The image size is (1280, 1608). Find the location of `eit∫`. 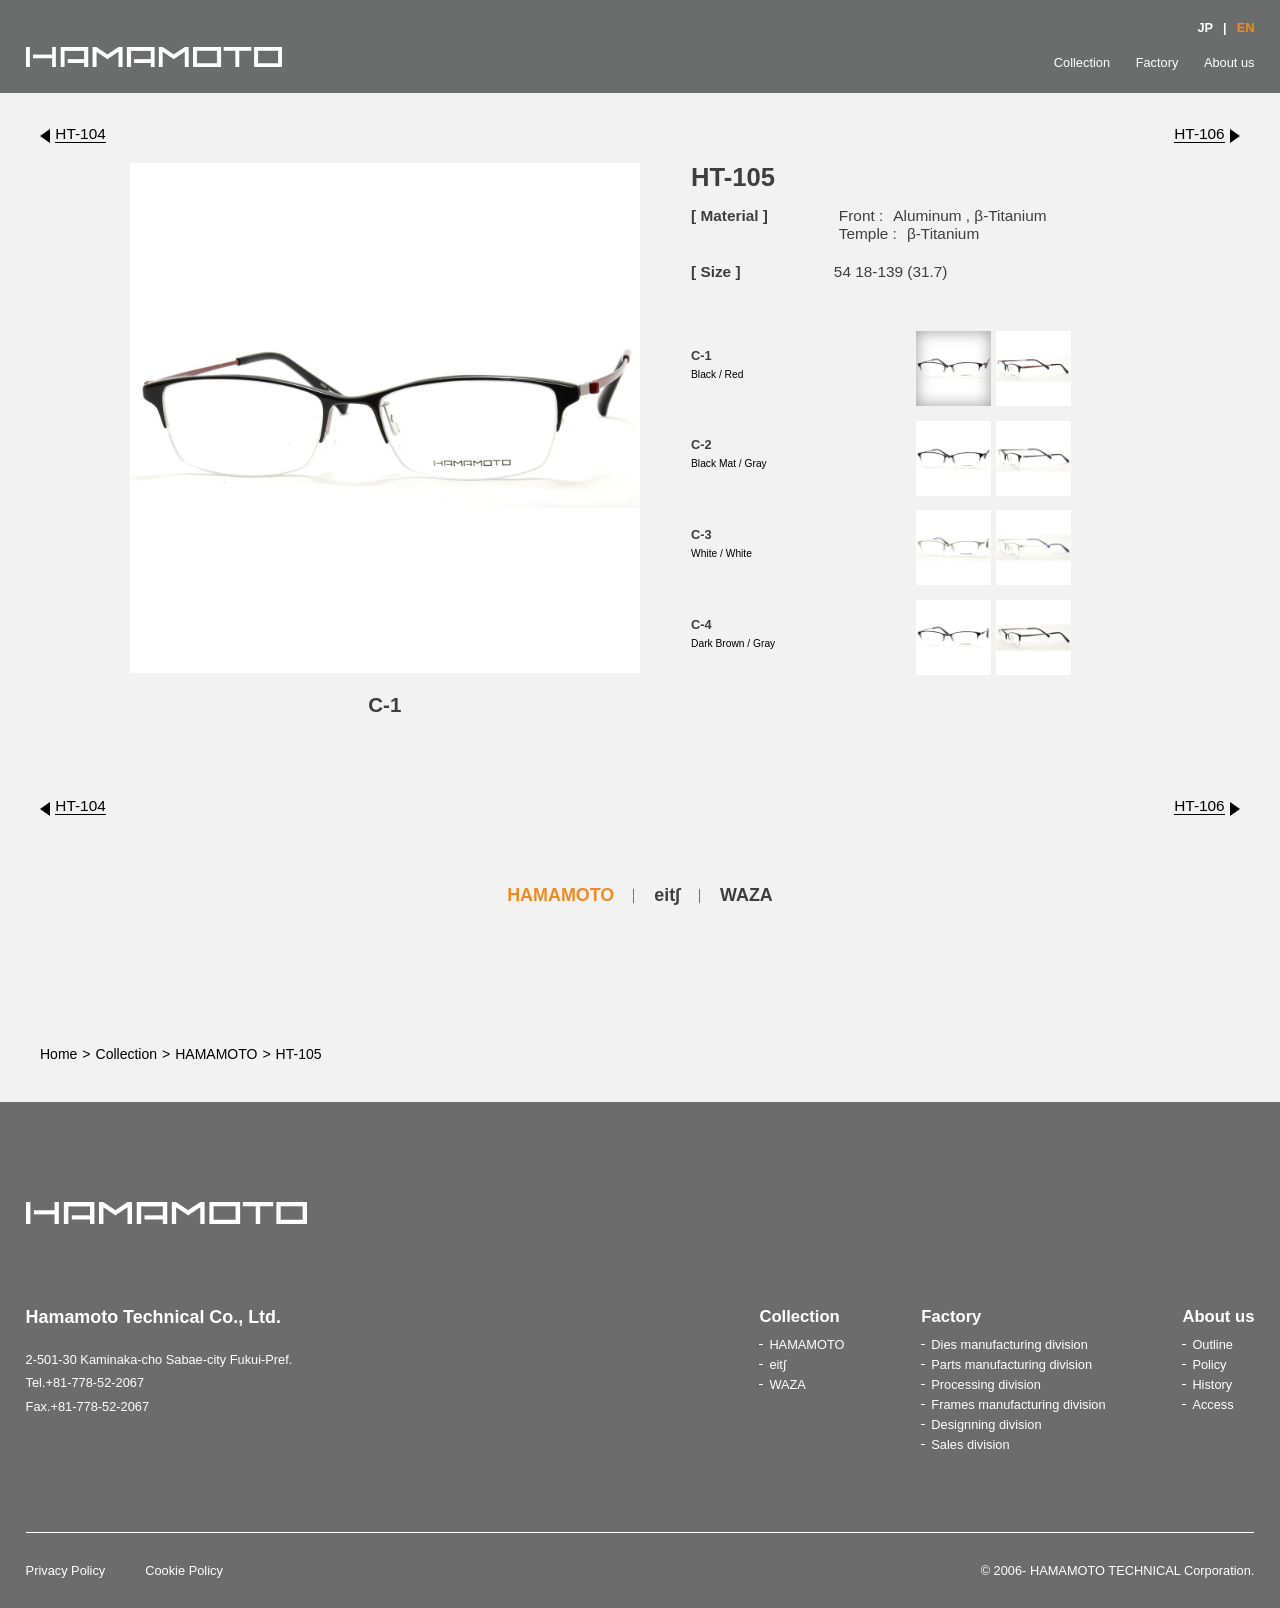

eit∫ is located at coordinates (667, 895).